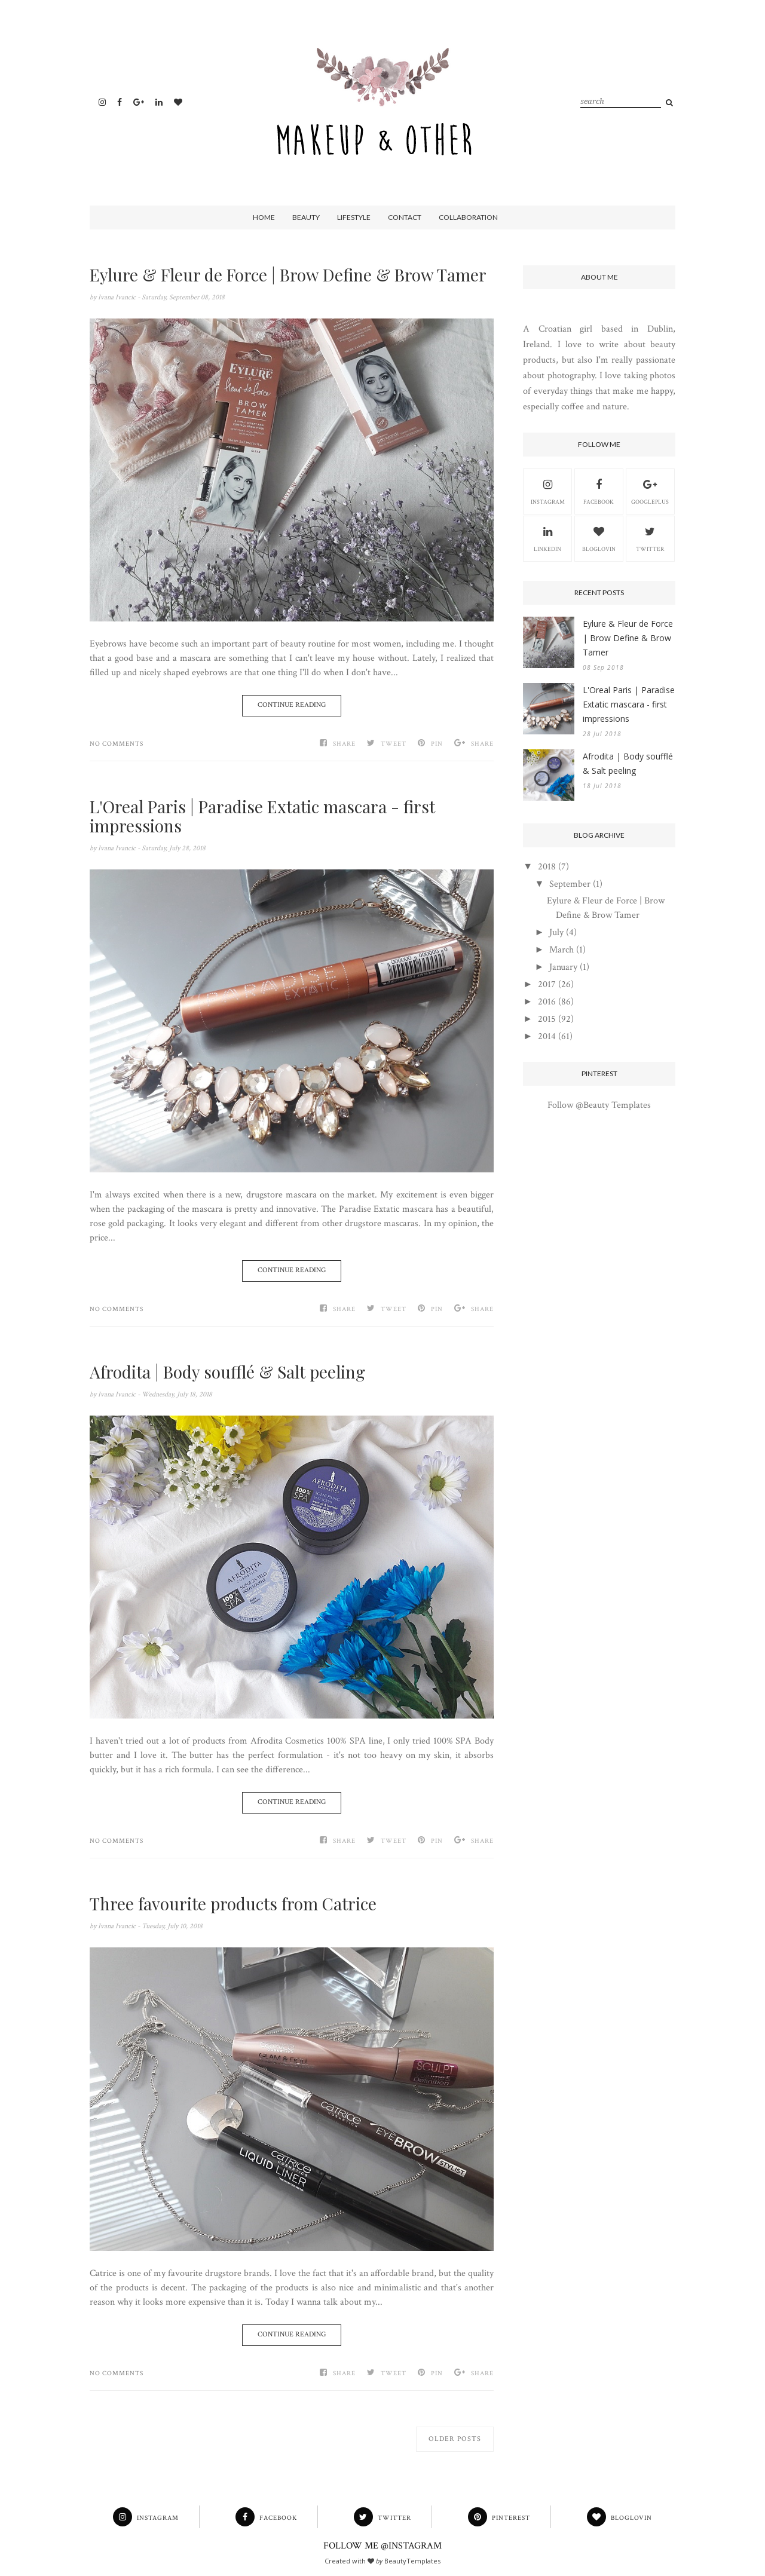  I want to click on Follow @Beauty Templates, so click(599, 1105).